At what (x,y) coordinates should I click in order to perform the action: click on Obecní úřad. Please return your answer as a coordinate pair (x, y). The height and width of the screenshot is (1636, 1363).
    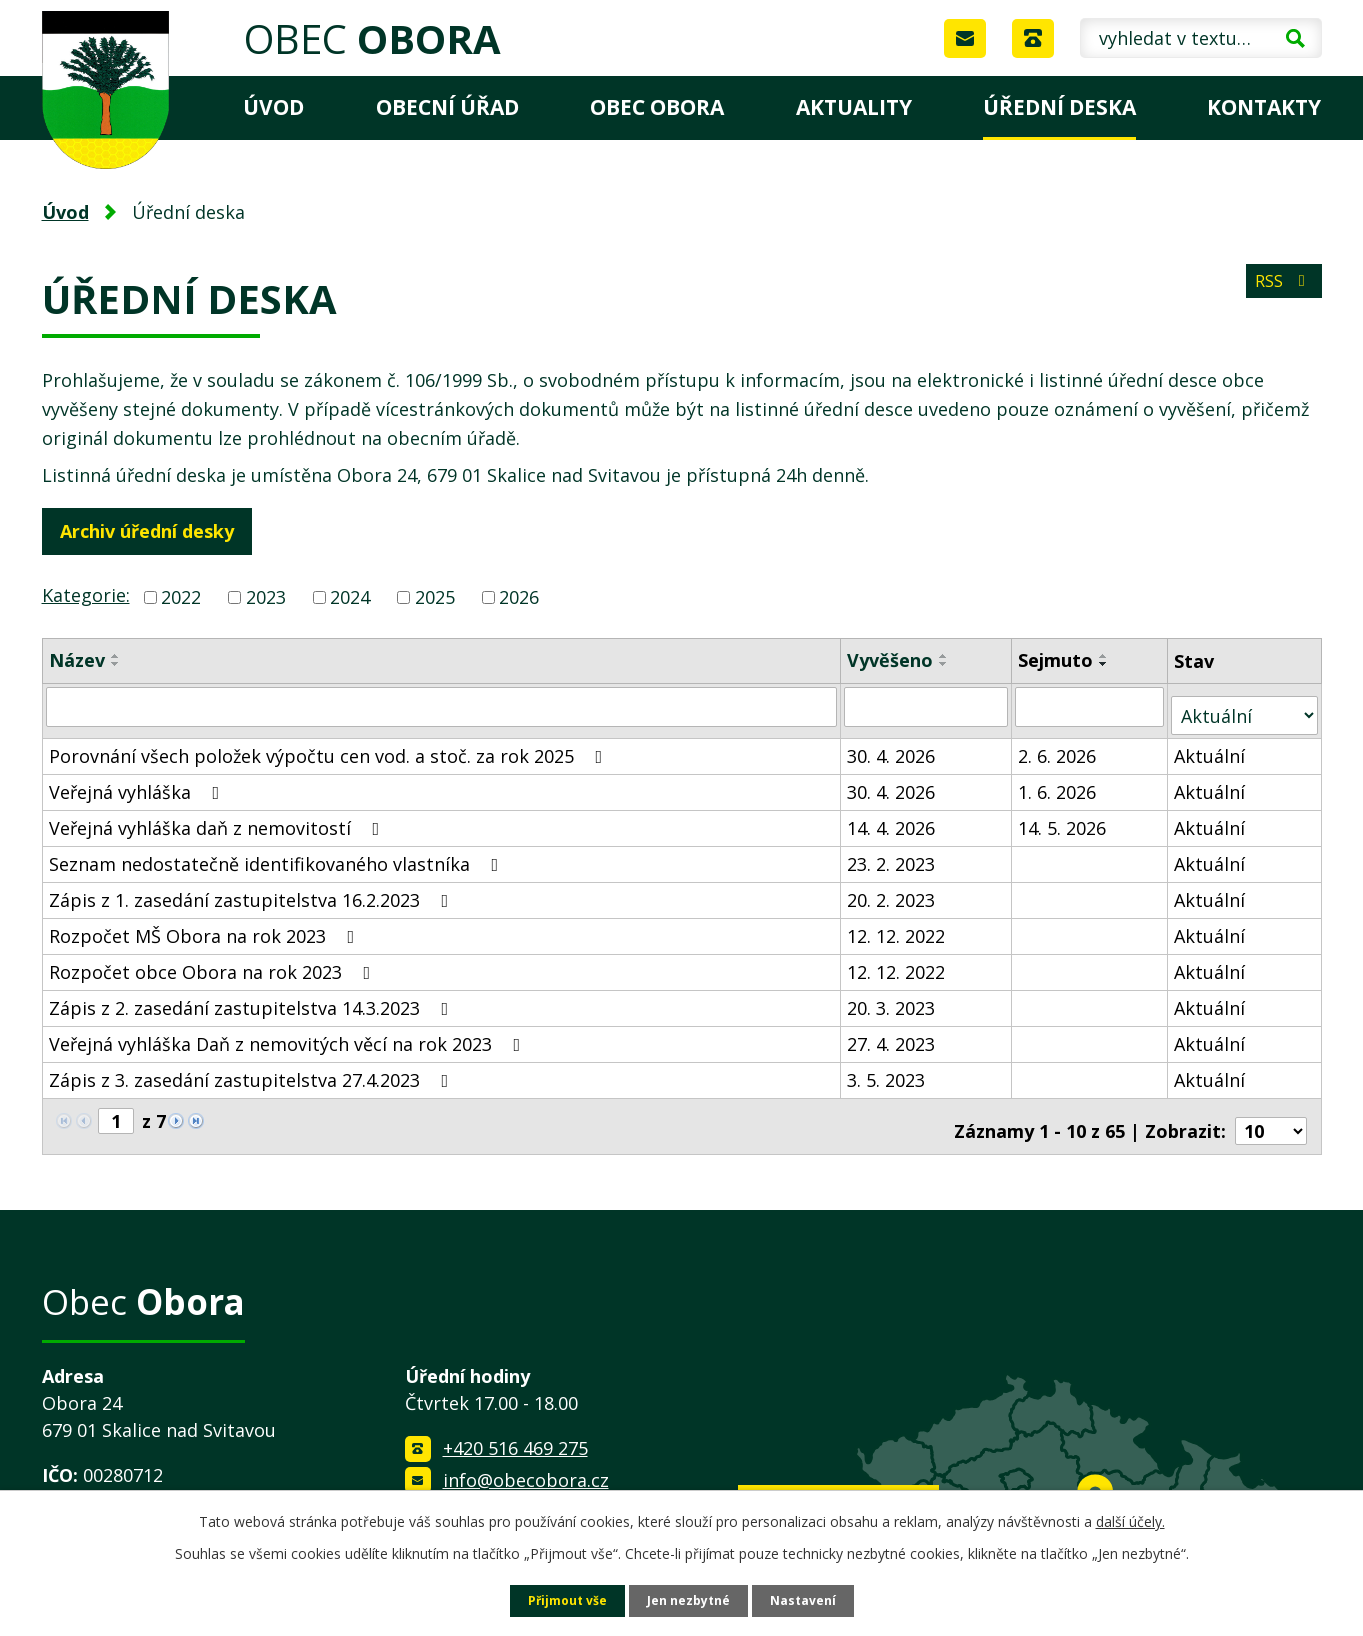
    Looking at the image, I should click on (447, 107).